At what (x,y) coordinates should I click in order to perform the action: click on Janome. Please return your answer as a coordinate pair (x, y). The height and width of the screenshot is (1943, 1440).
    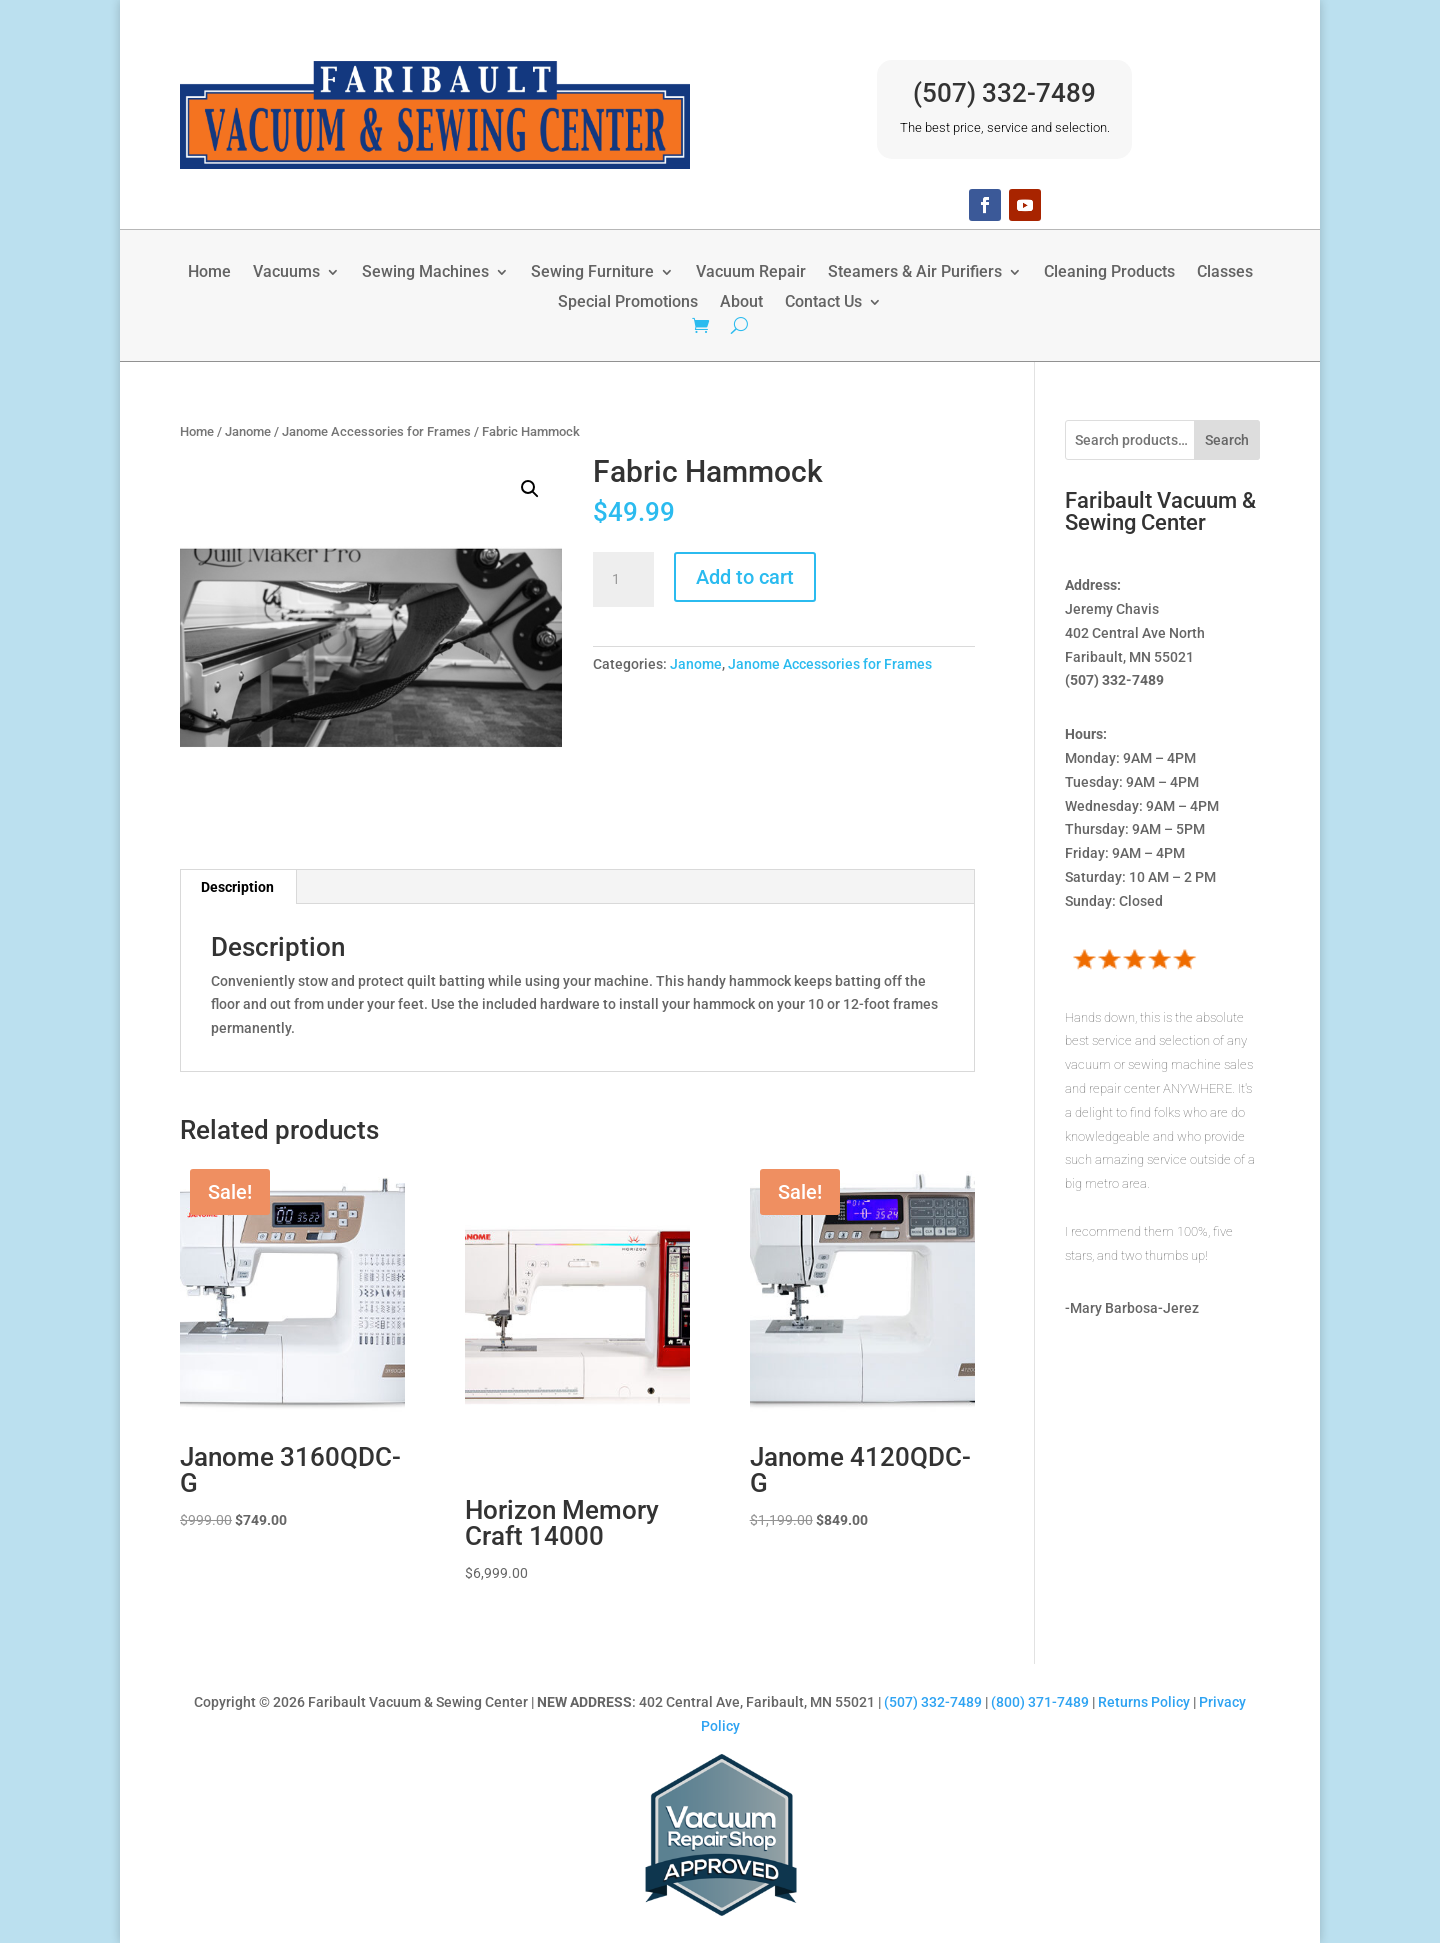
    Looking at the image, I should click on (248, 431).